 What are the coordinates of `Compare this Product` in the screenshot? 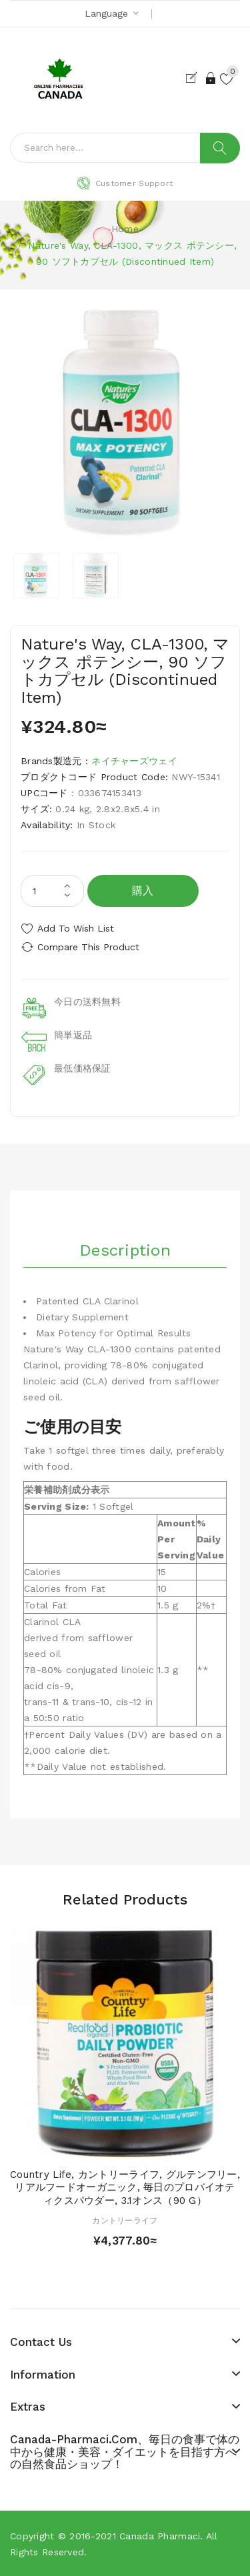 It's located at (88, 947).